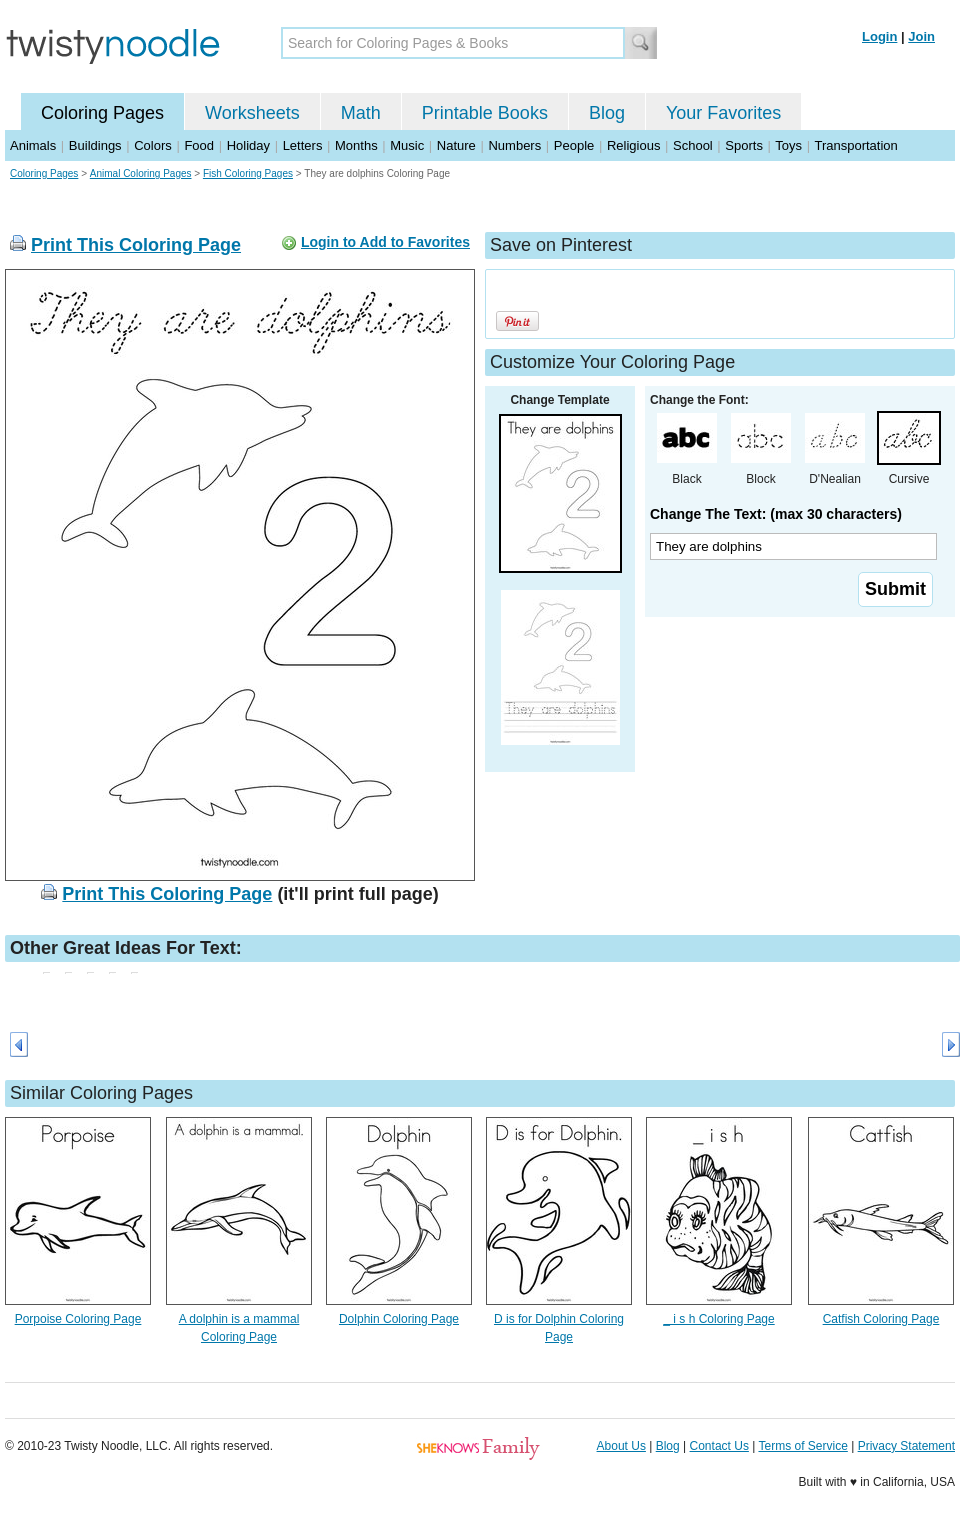  Describe the element at coordinates (574, 145) in the screenshot. I see `People` at that location.